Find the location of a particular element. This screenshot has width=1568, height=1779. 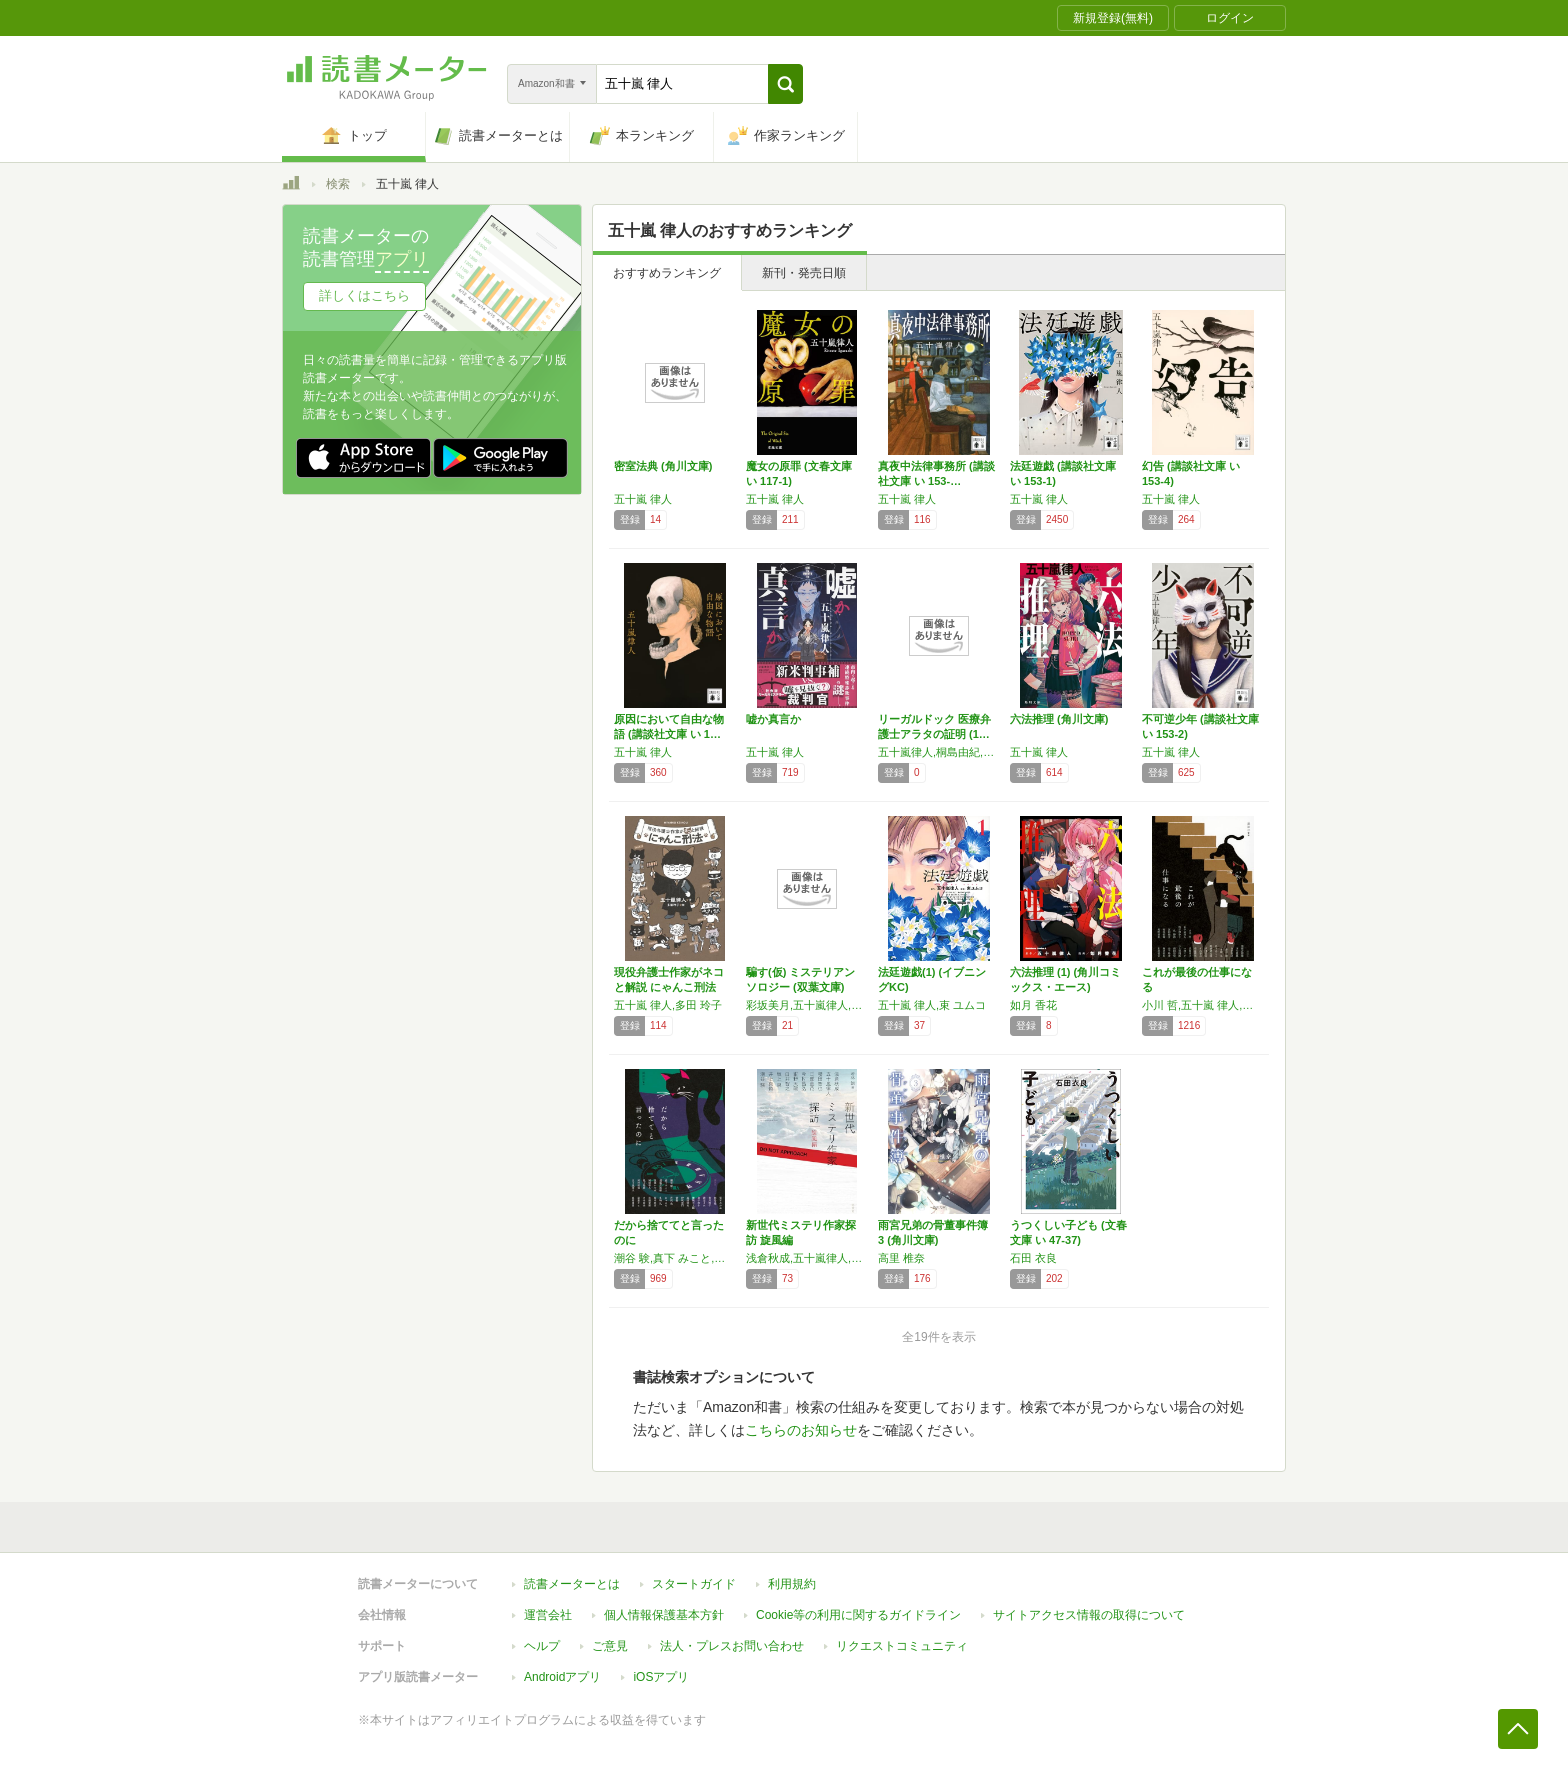

六法推理 (角川文庫) is located at coordinates (1059, 719).